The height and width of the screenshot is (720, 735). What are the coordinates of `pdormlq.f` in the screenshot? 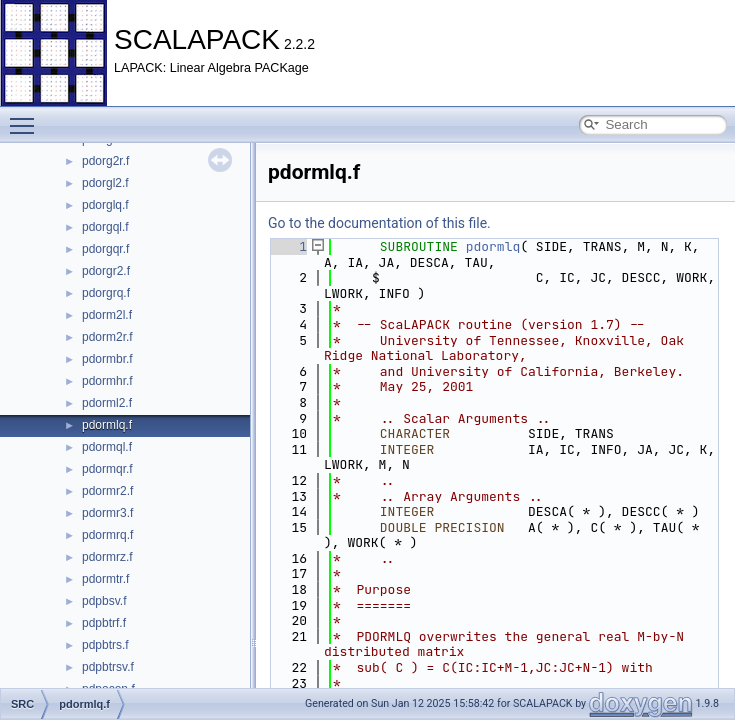 It's located at (107, 425).